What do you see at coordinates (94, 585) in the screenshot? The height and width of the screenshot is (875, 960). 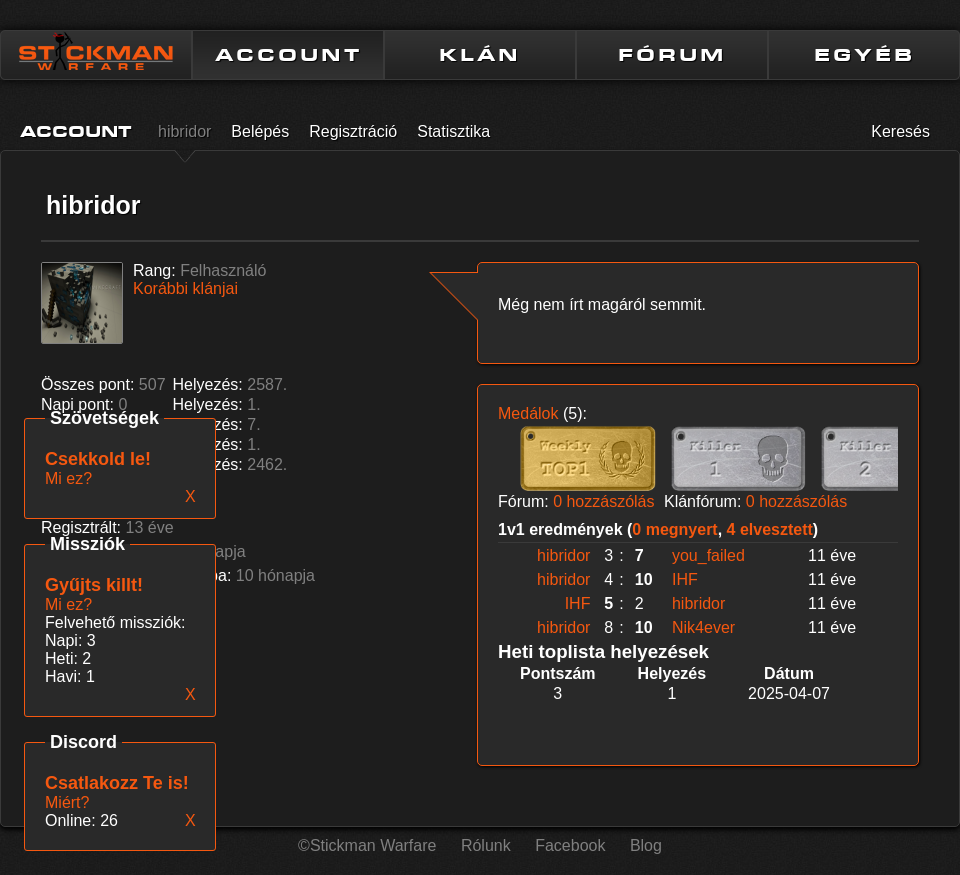 I see `Gyűjts killt!` at bounding box center [94, 585].